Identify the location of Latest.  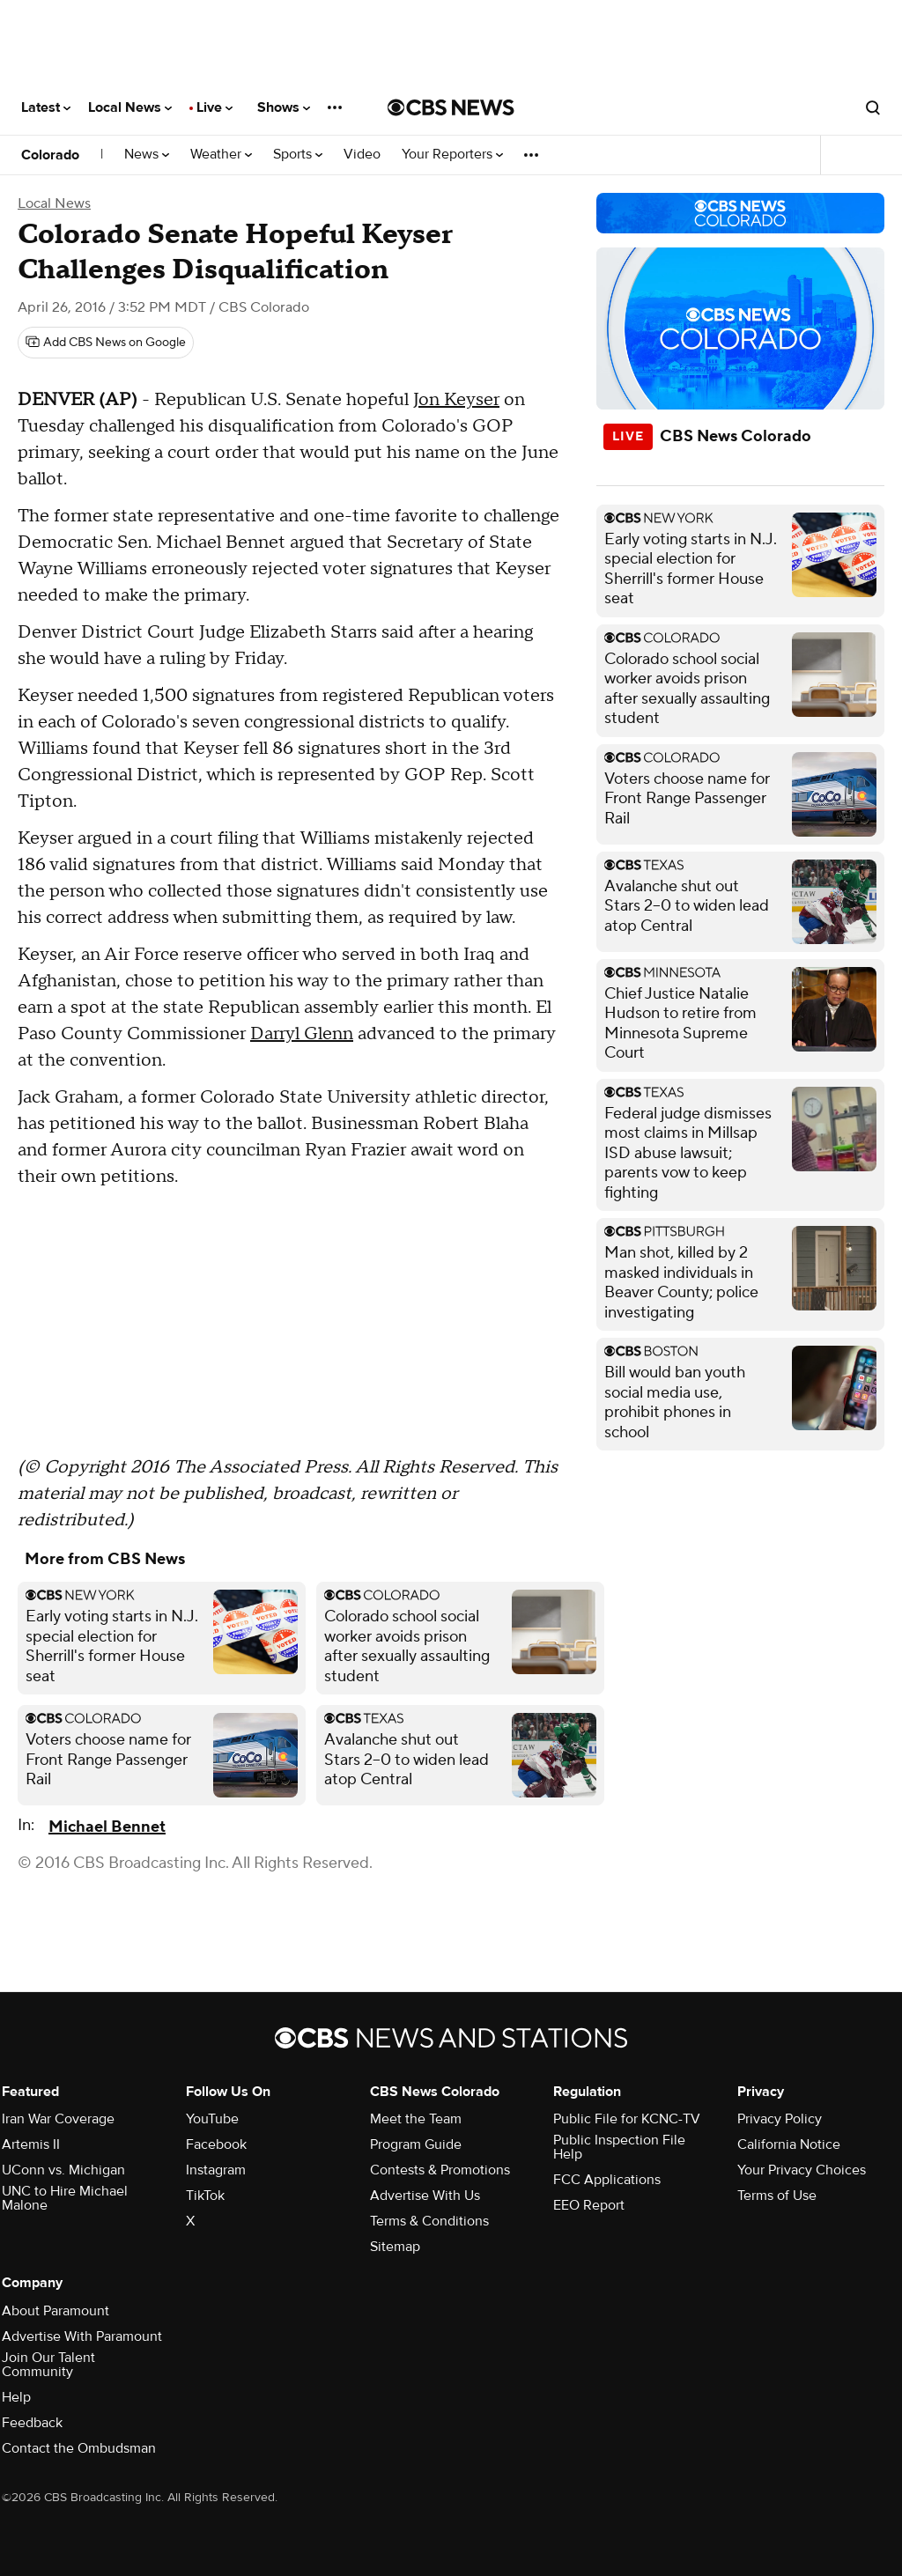
(45, 107).